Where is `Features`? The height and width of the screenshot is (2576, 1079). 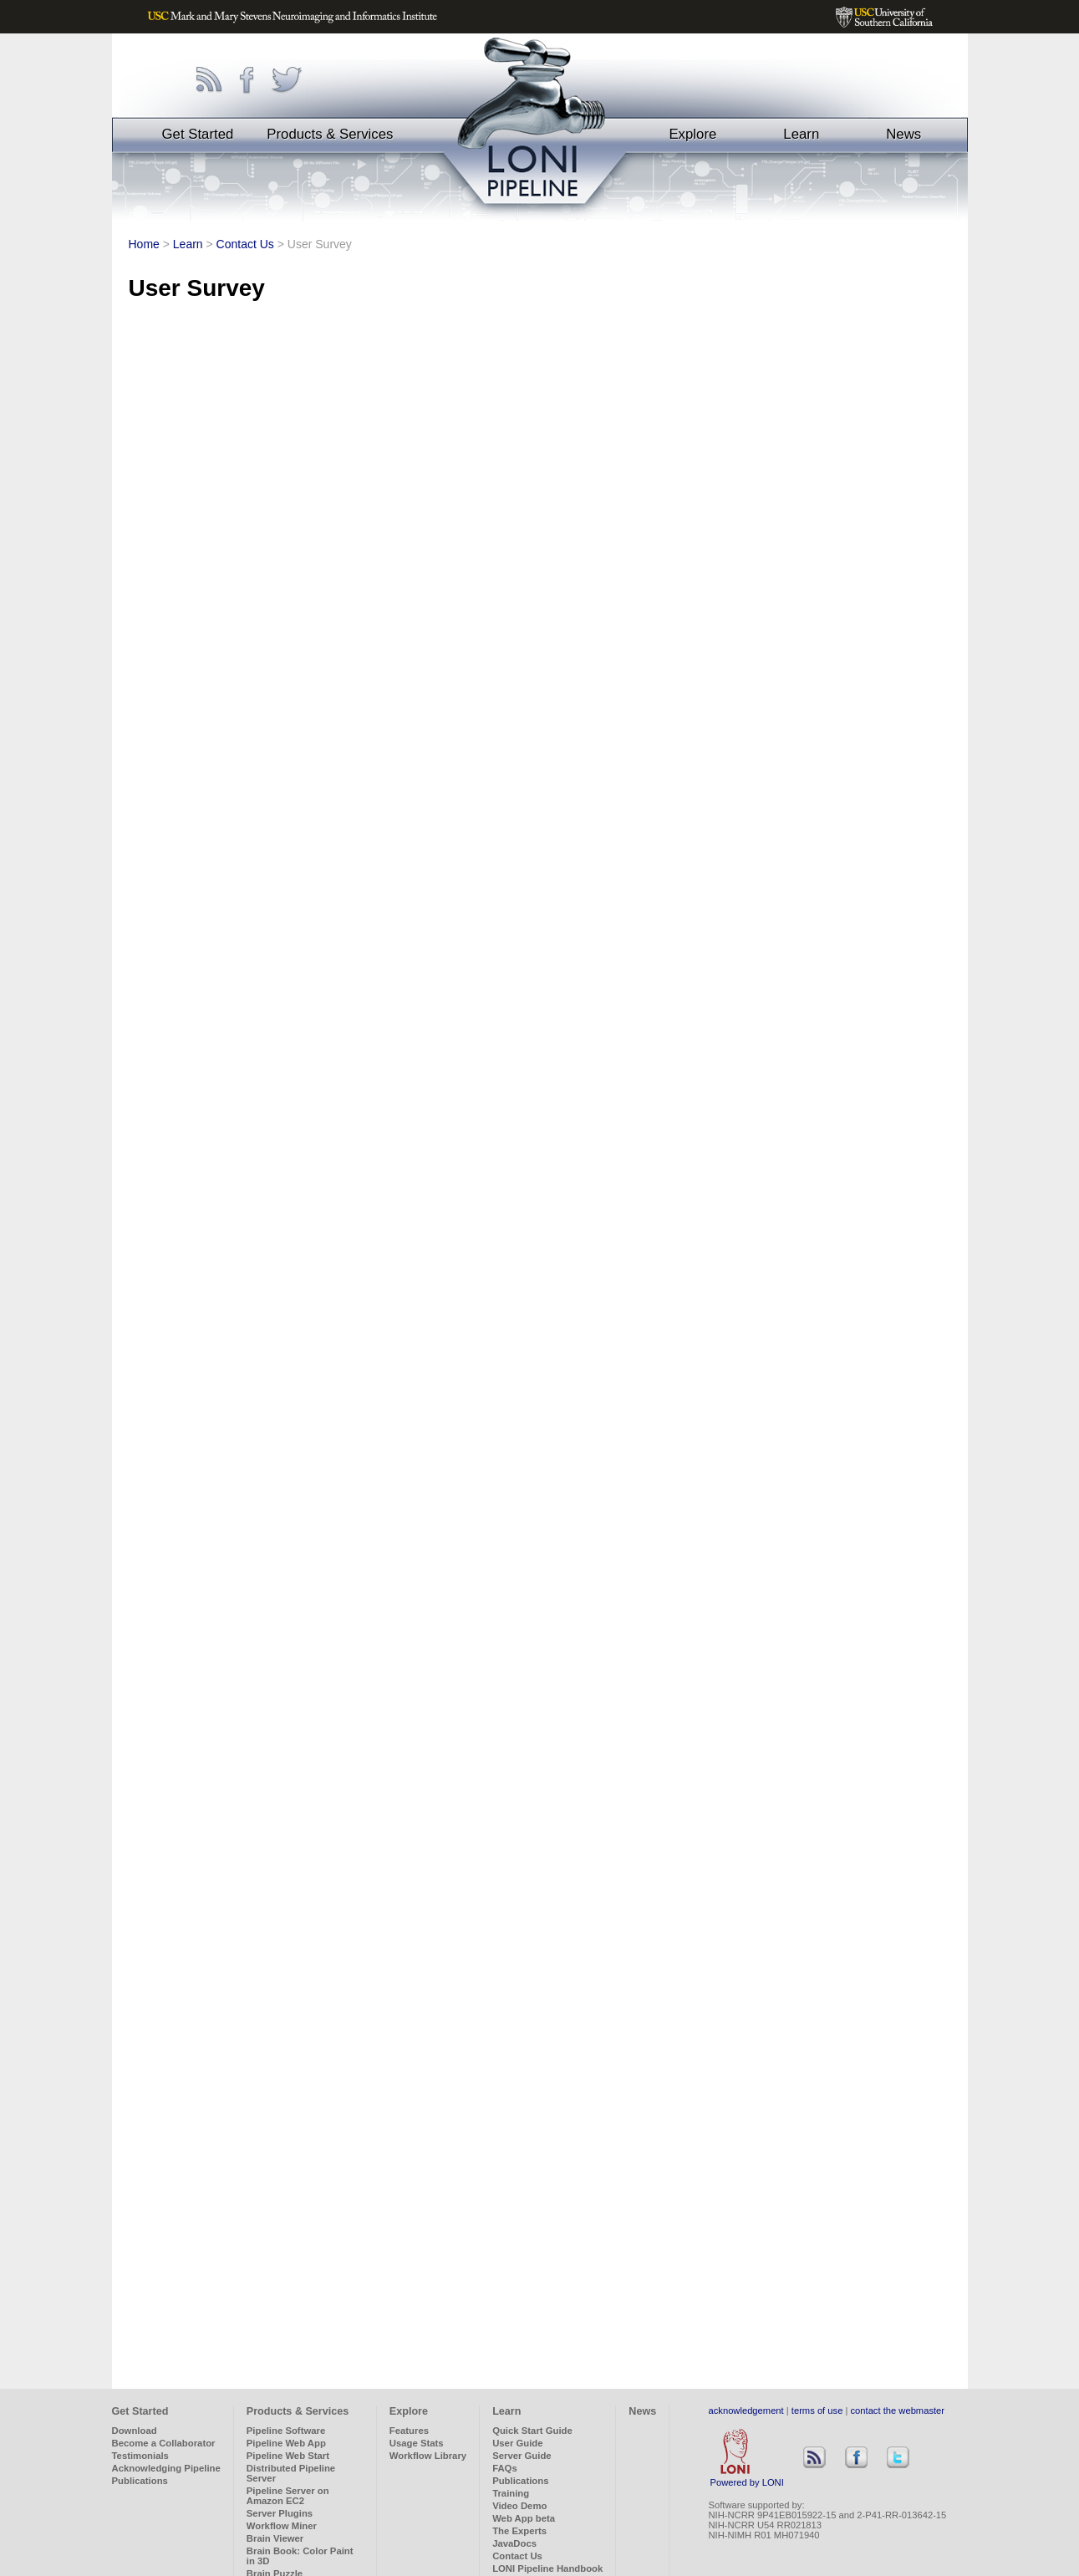
Features is located at coordinates (409, 2431).